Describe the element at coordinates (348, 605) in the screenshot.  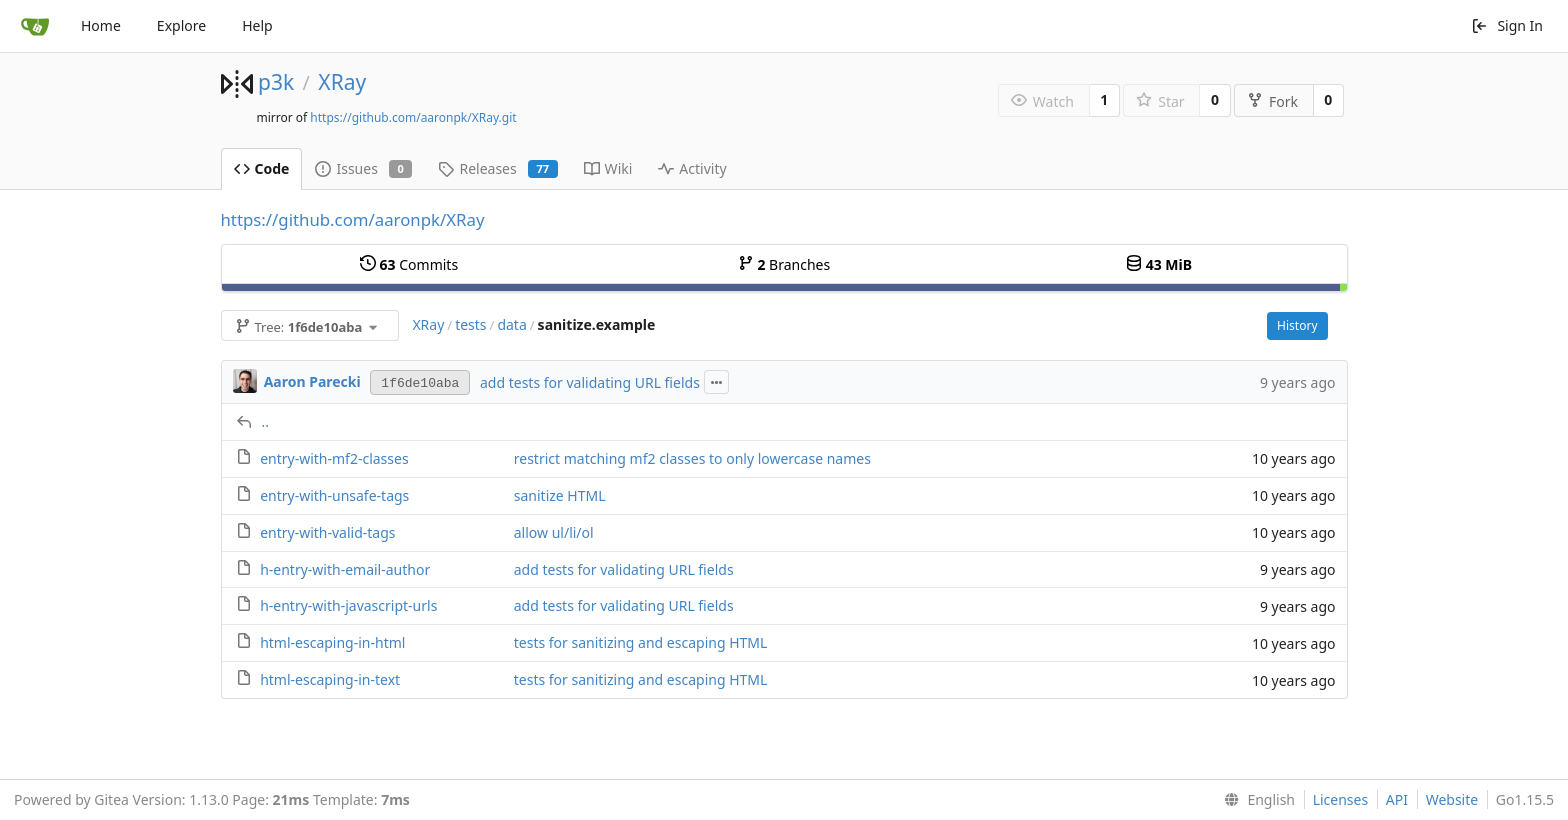
I see `h-entry-with-javascript-urls` at that location.